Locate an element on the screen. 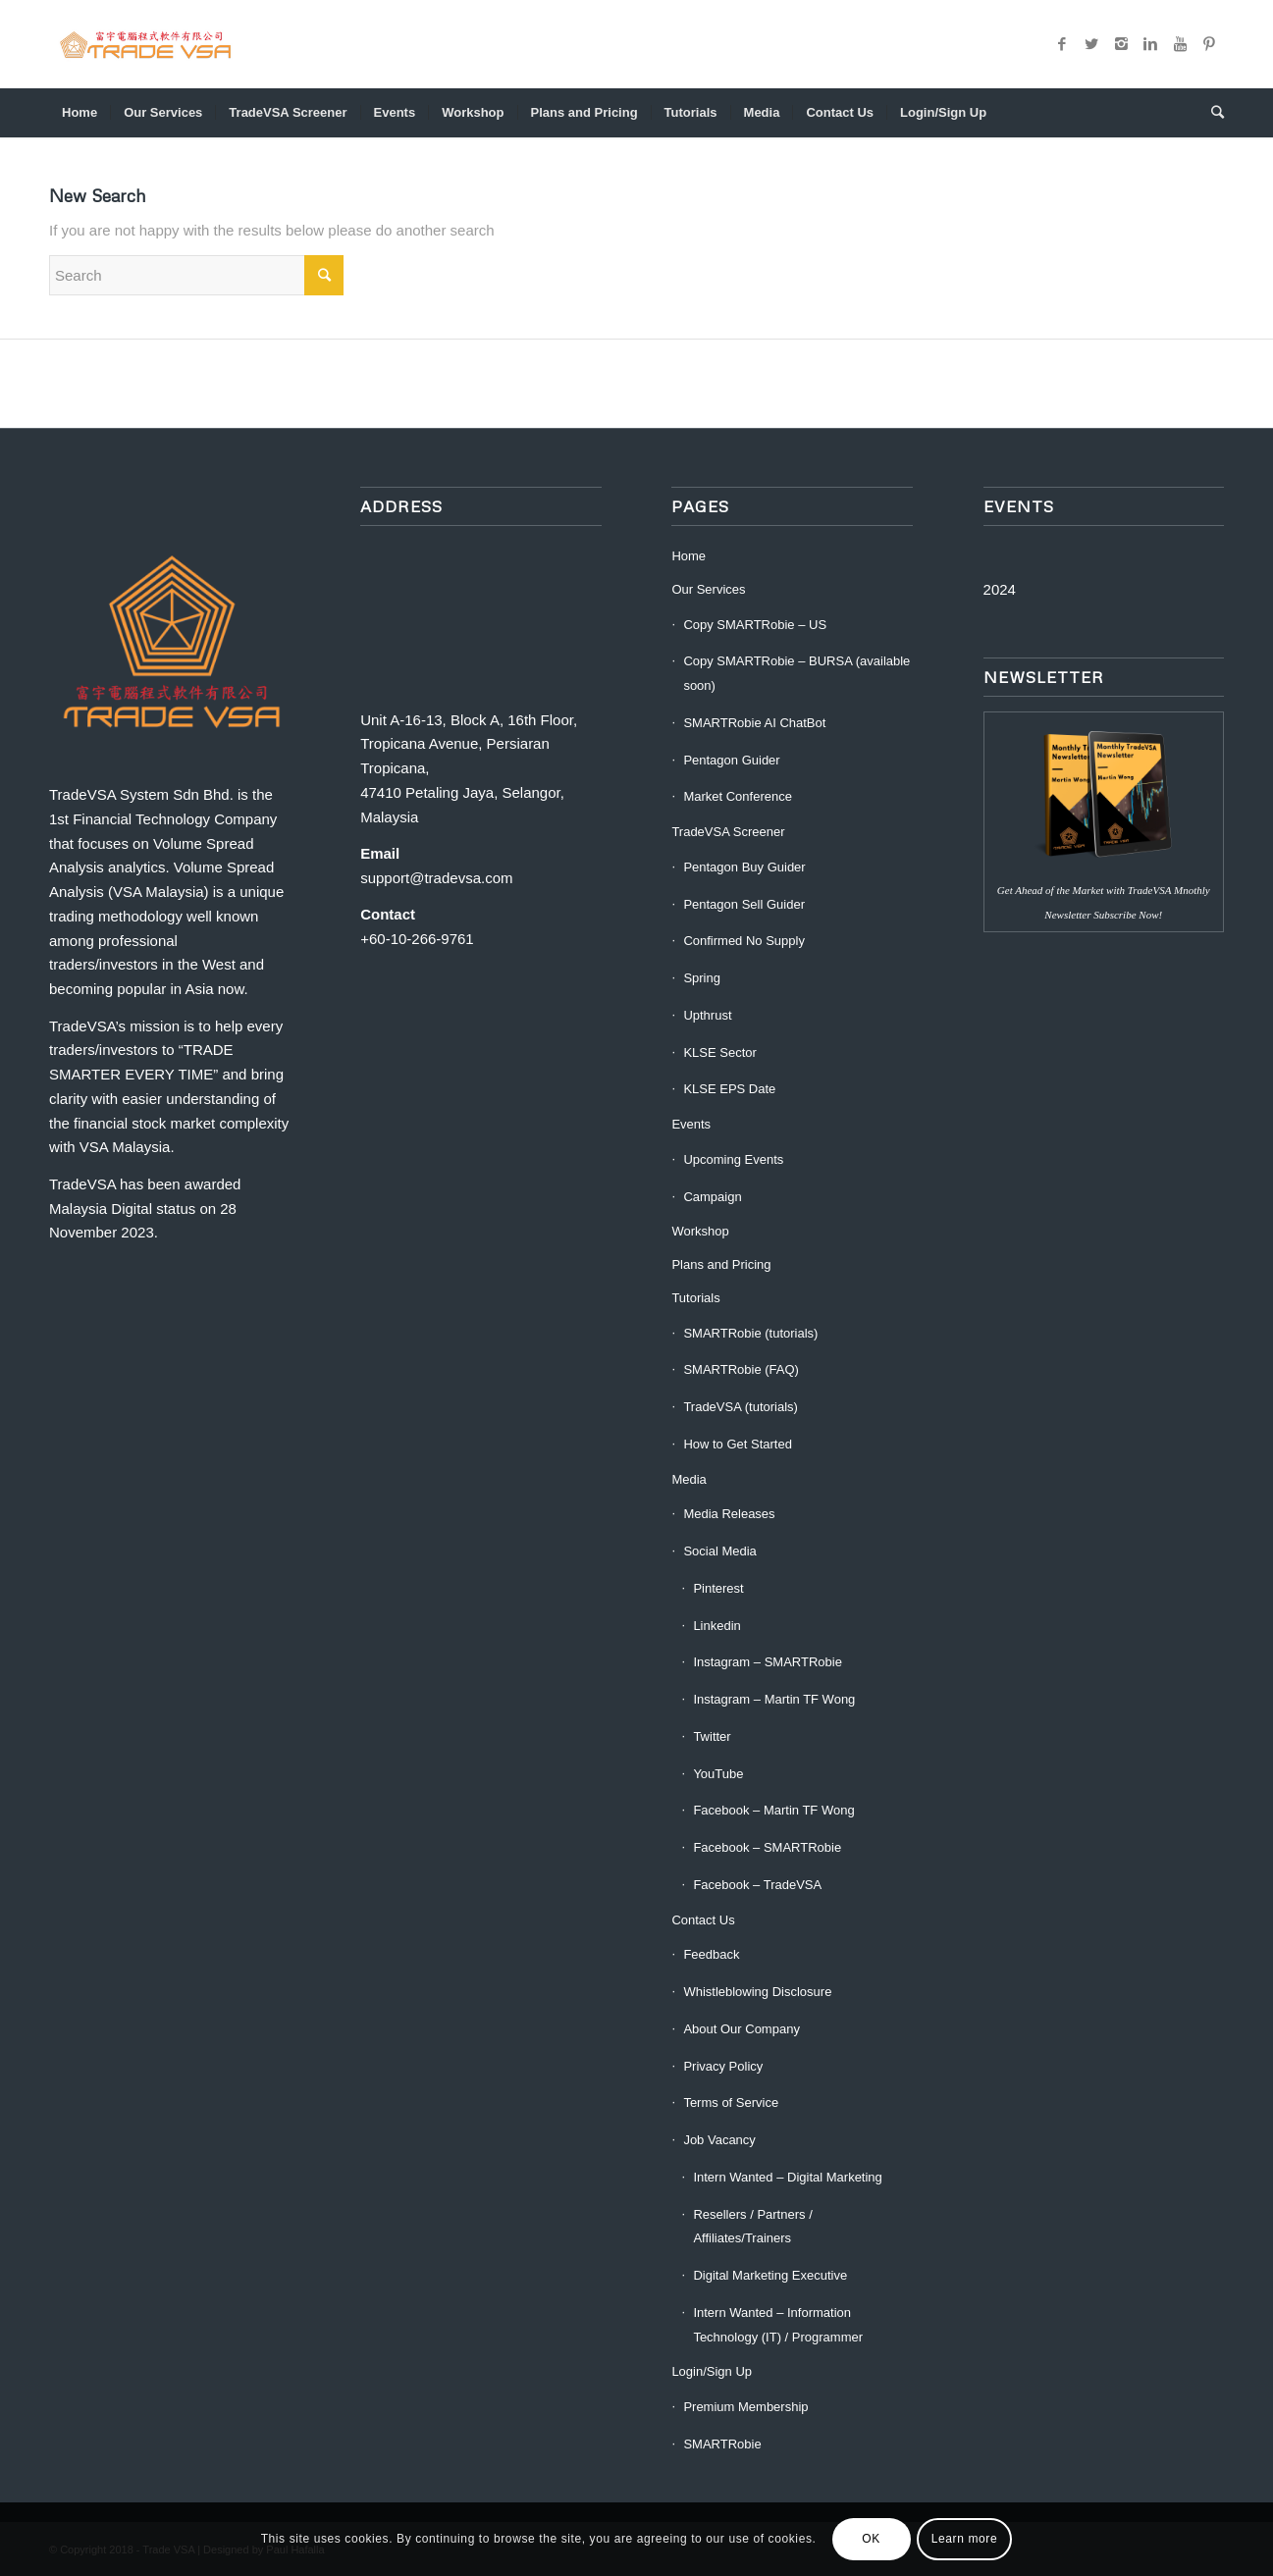  Spring is located at coordinates (701, 978).